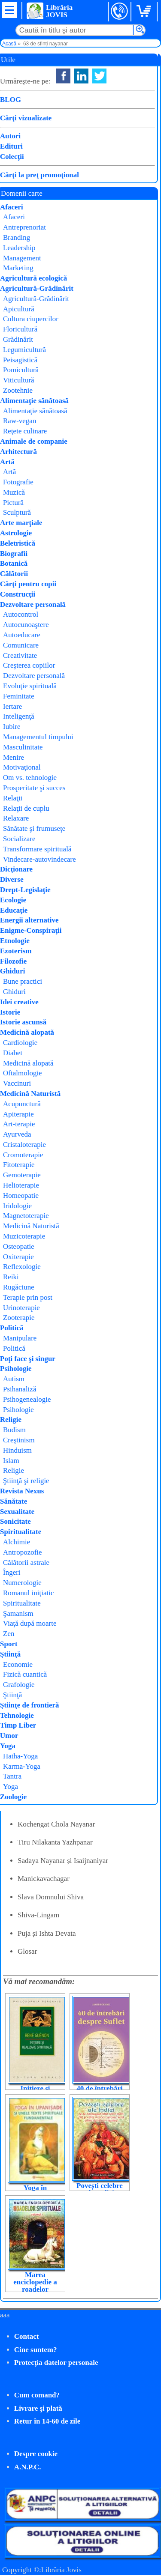 This screenshot has width=161, height=2576. Describe the element at coordinates (56, 2362) in the screenshot. I see `Protecţia datelor personale` at that location.